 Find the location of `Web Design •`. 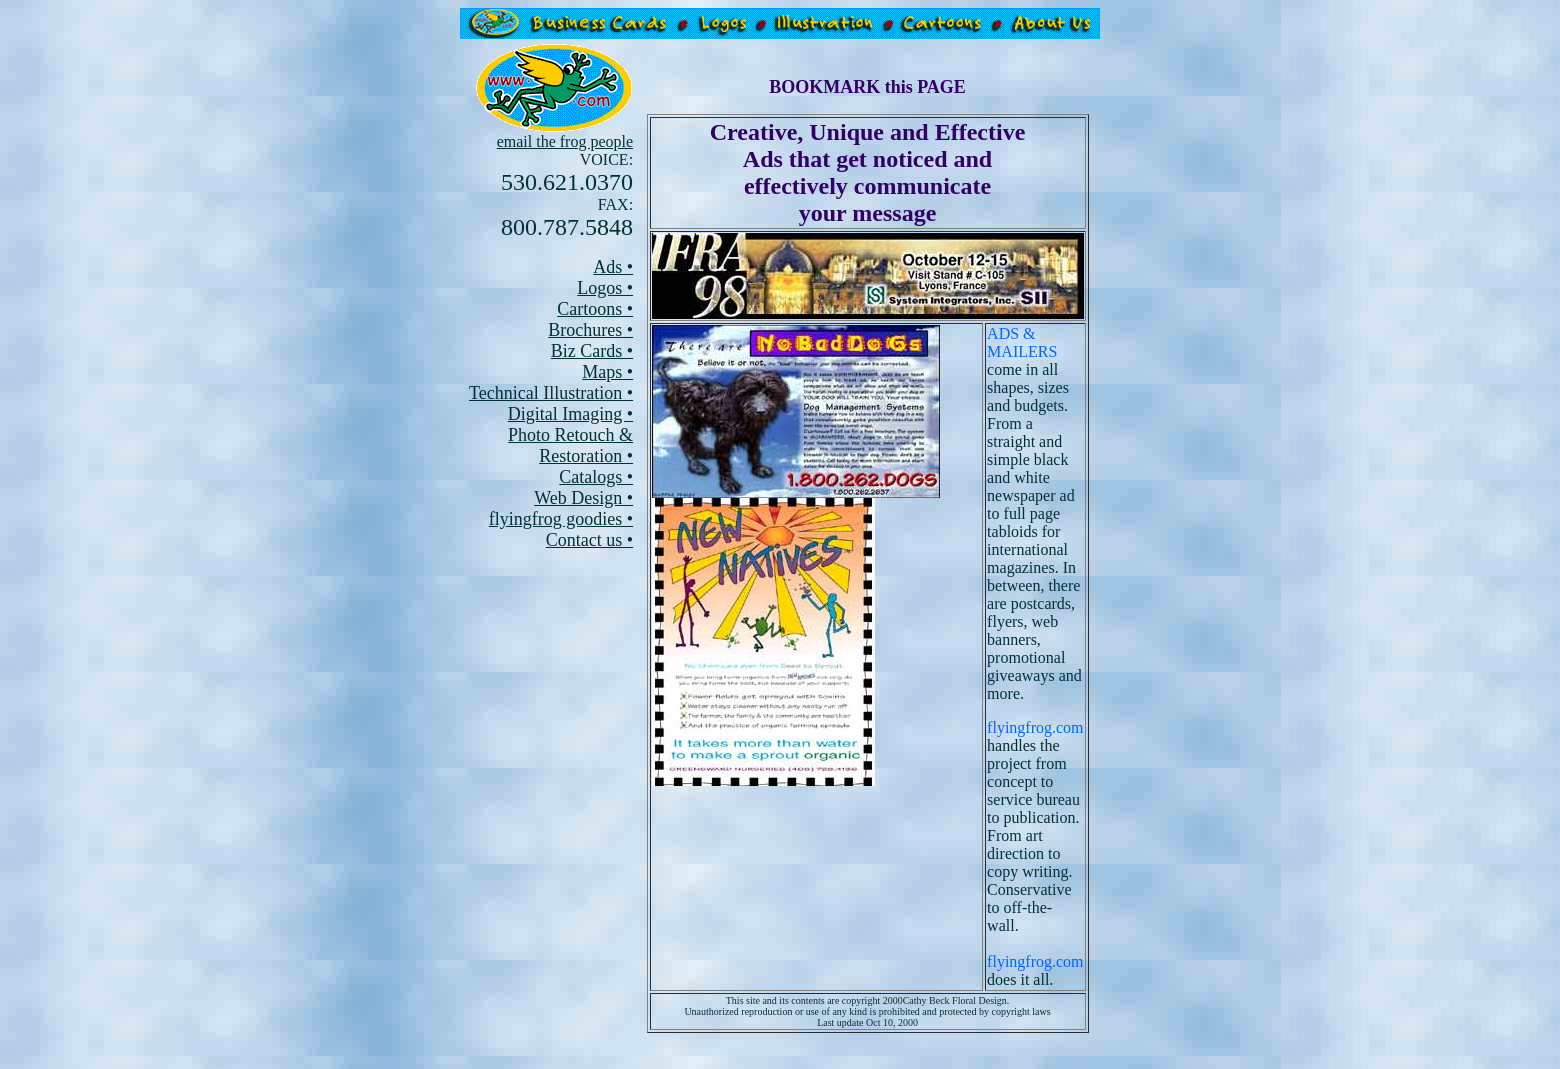

Web Design • is located at coordinates (583, 498).